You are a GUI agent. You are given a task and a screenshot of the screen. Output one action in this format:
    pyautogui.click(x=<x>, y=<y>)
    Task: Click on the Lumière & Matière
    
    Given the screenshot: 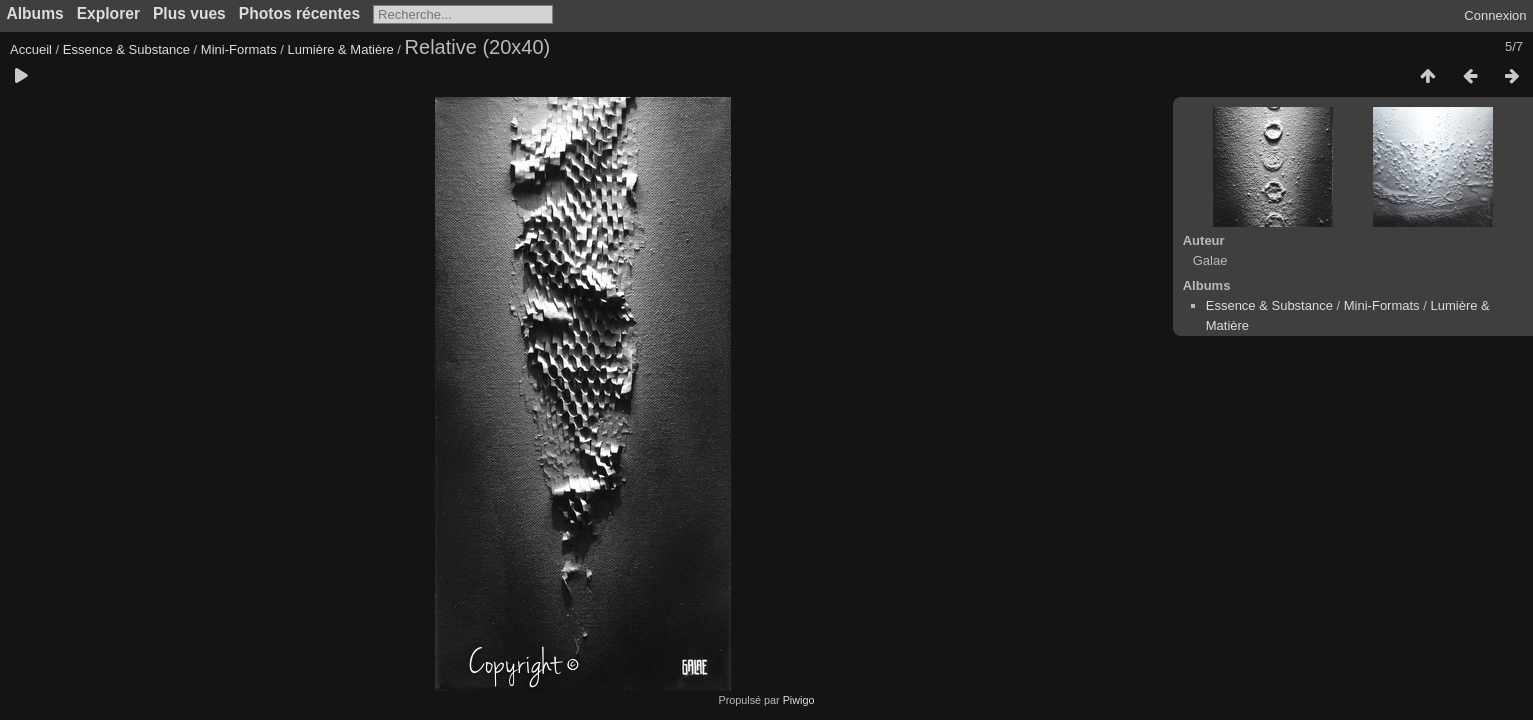 What is the action you would take?
    pyautogui.click(x=341, y=49)
    